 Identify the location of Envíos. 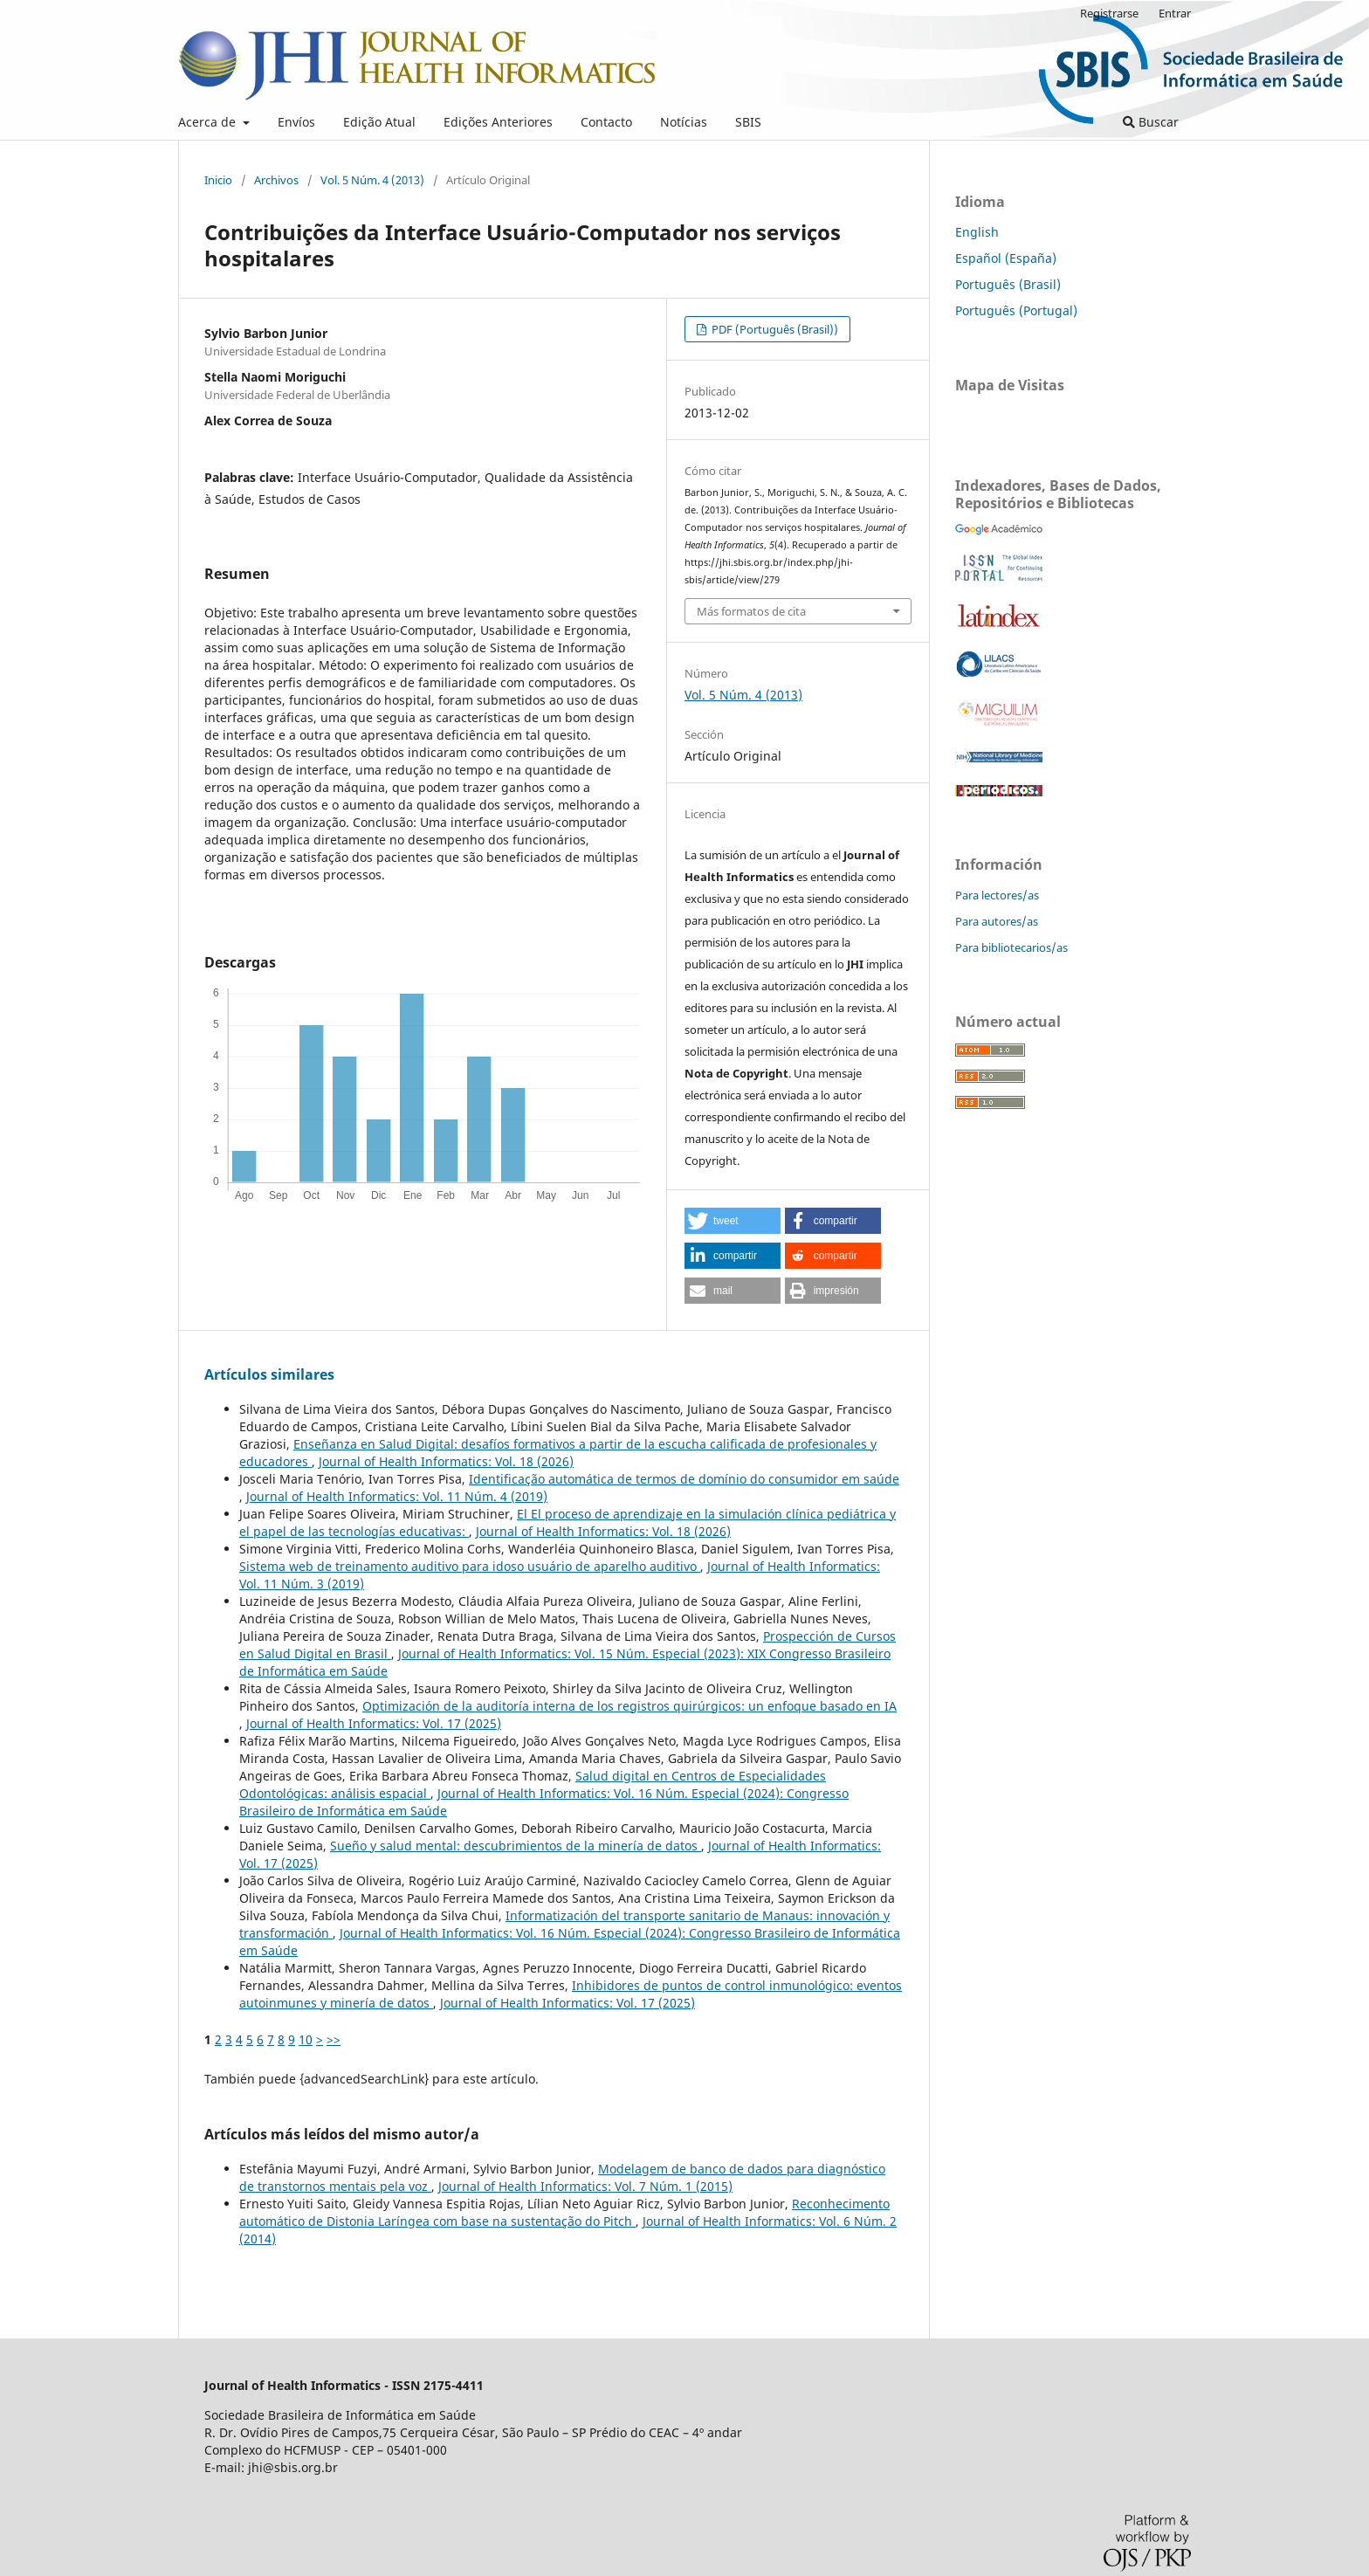
(296, 122).